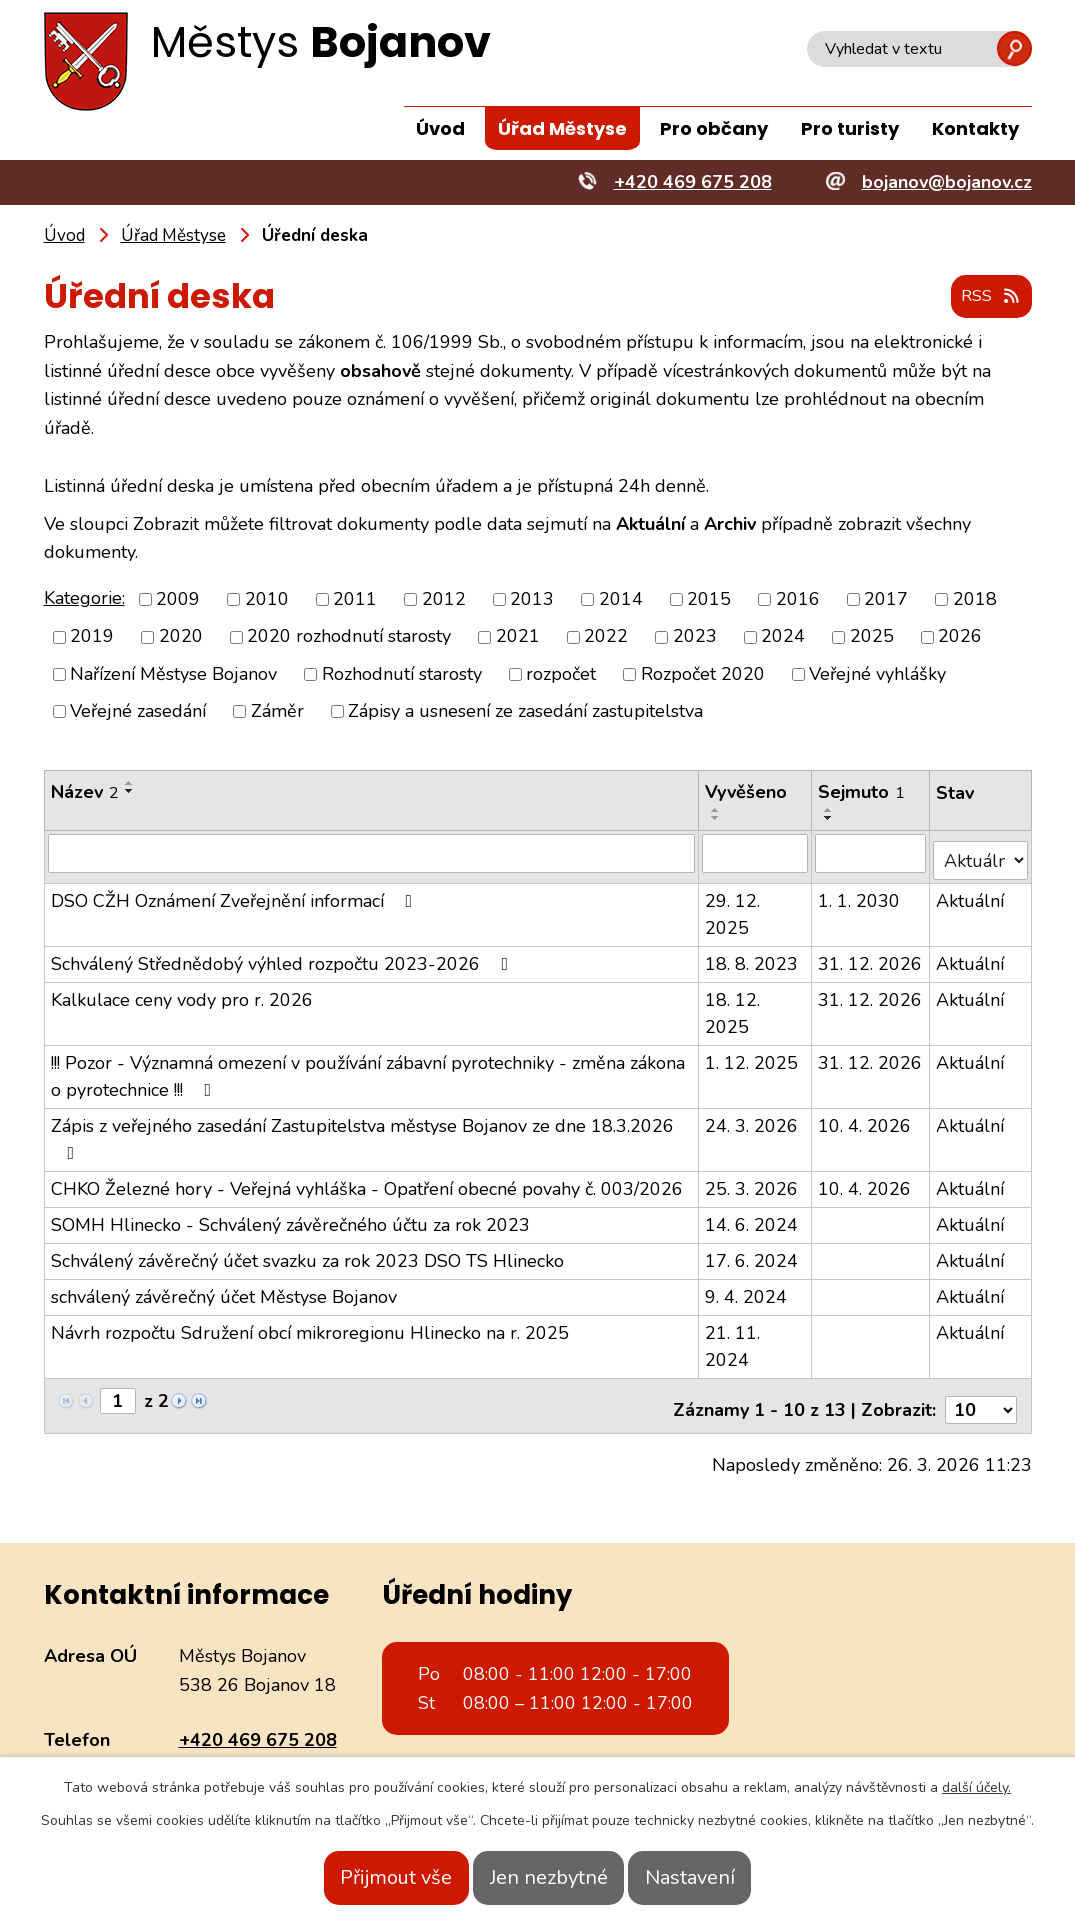 The height and width of the screenshot is (1924, 1075). Describe the element at coordinates (871, 957) in the screenshot. I see `31. 12. 2026` at that location.